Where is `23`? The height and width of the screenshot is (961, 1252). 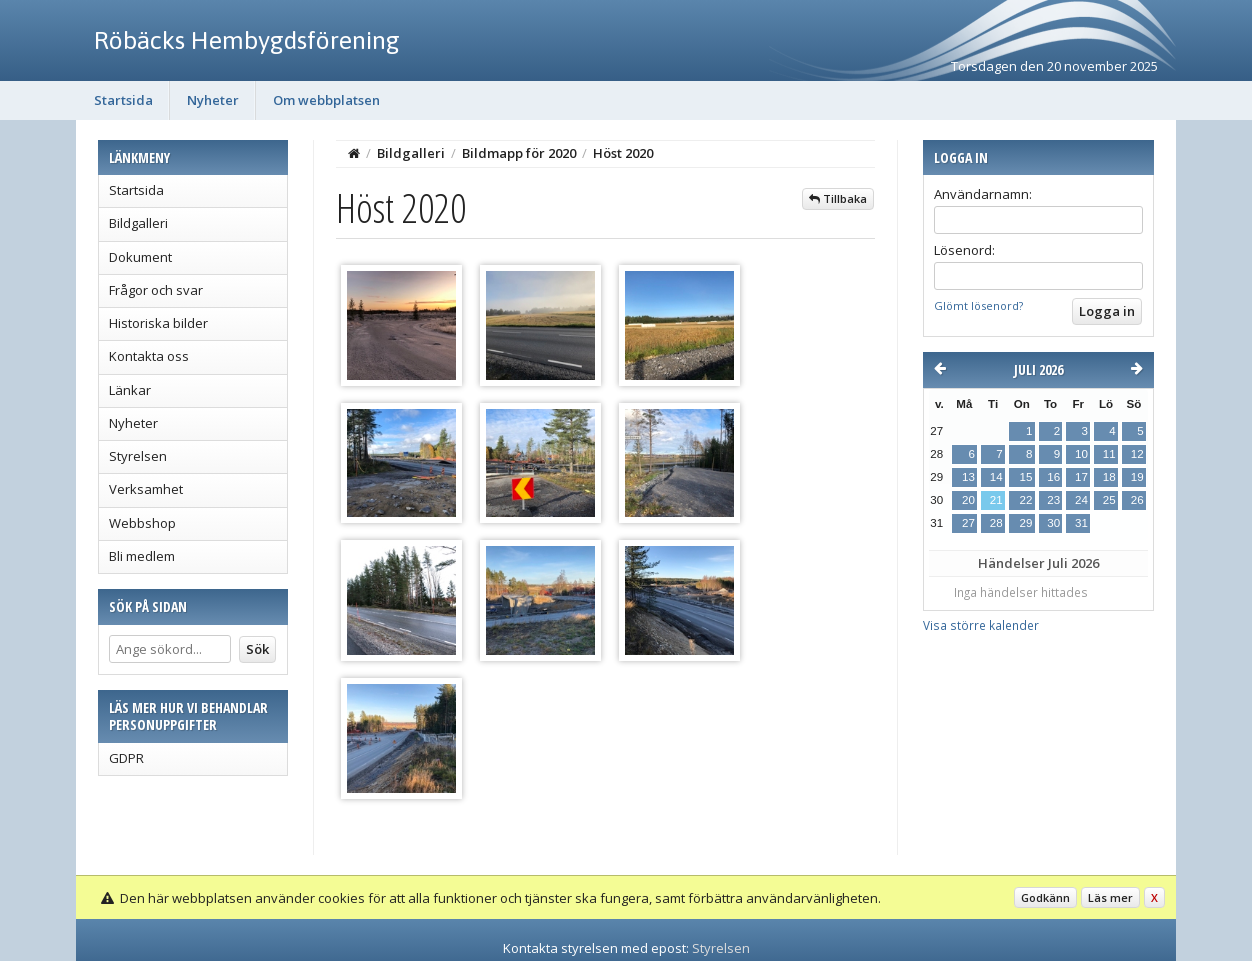
23 is located at coordinates (1053, 500).